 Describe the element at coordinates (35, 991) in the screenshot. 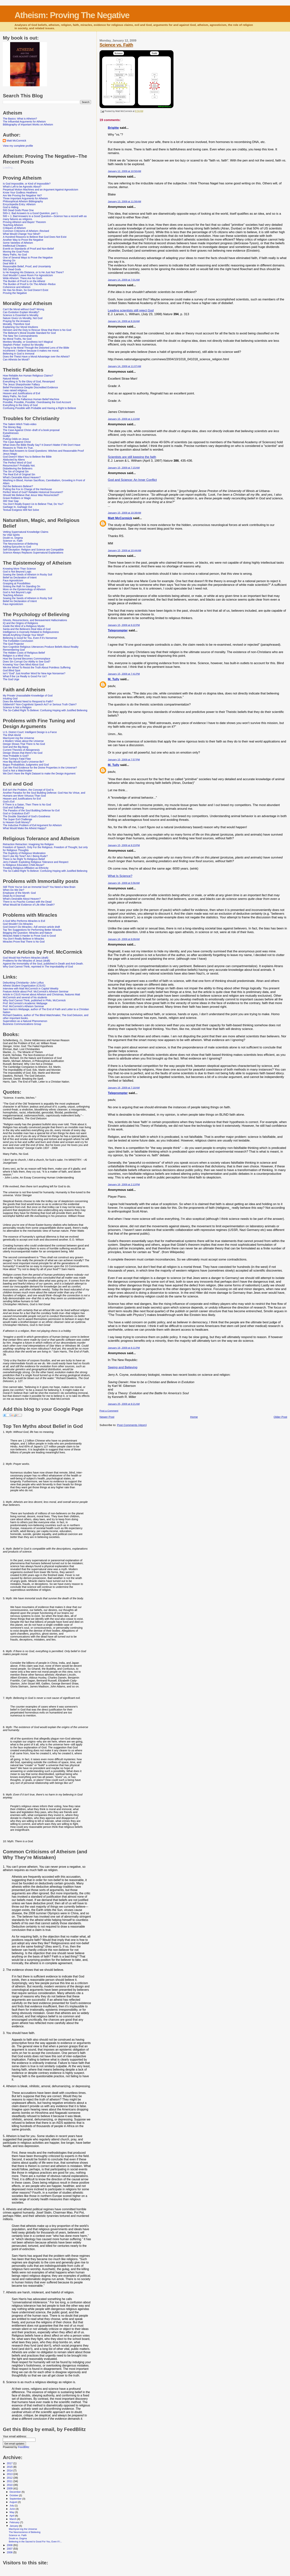

I see `Feature Article about Prof. McCormick's Atheism Seminar` at that location.